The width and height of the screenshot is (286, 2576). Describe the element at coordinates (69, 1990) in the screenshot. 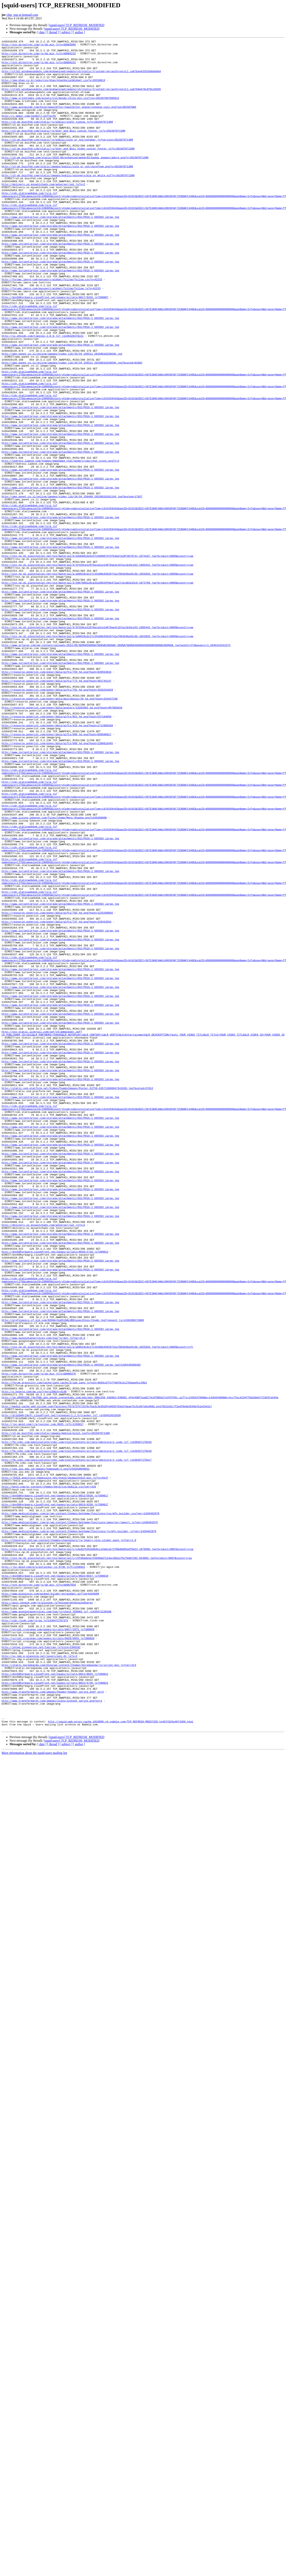

I see `http://static.boredpanda.com/blog/wp-content/themes/boredpanda/js/script.min.js?ver=213` at that location.